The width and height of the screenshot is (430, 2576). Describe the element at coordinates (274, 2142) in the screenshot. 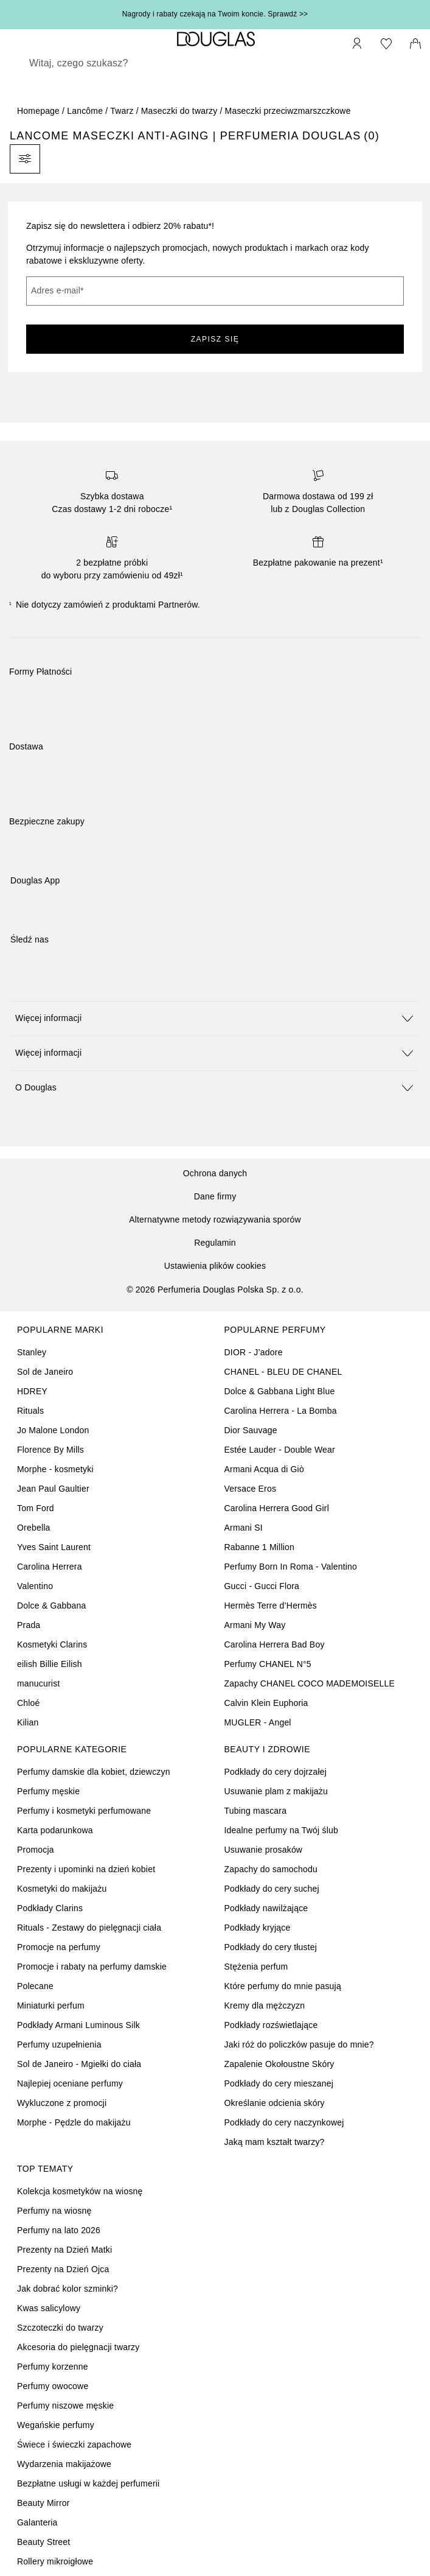

I see `Jaką mam kształt twarzy?` at that location.